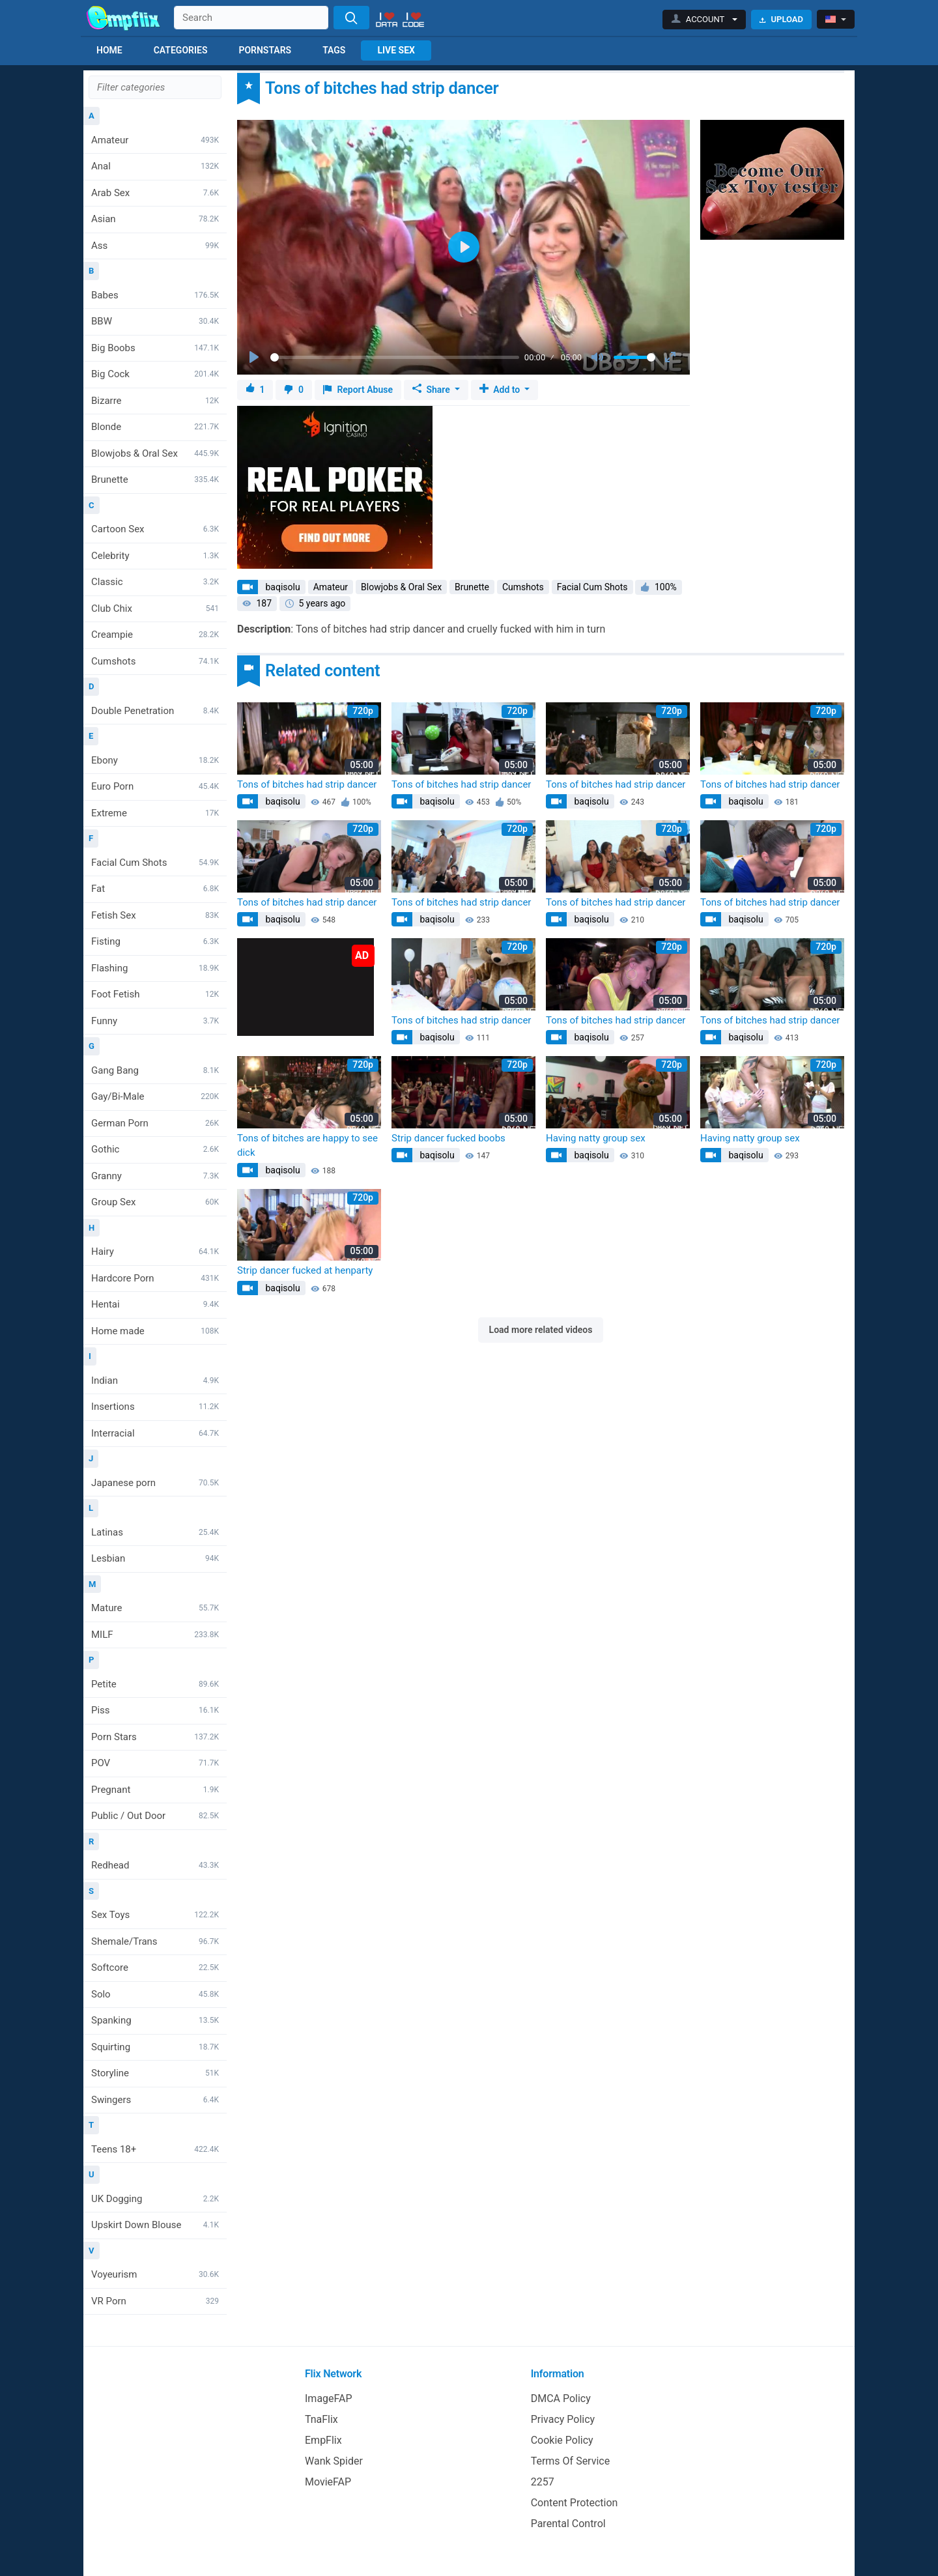 The image size is (938, 2576). I want to click on [slider], so click(394, 357).